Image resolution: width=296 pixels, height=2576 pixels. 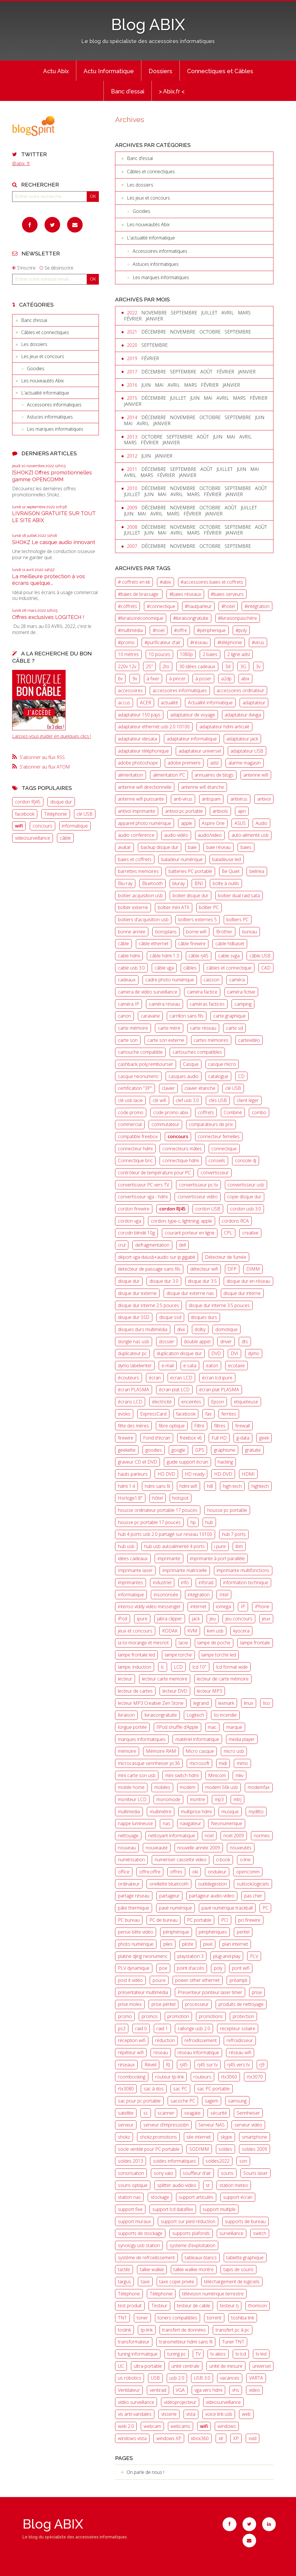 I want to click on 3d, so click(x=227, y=666).